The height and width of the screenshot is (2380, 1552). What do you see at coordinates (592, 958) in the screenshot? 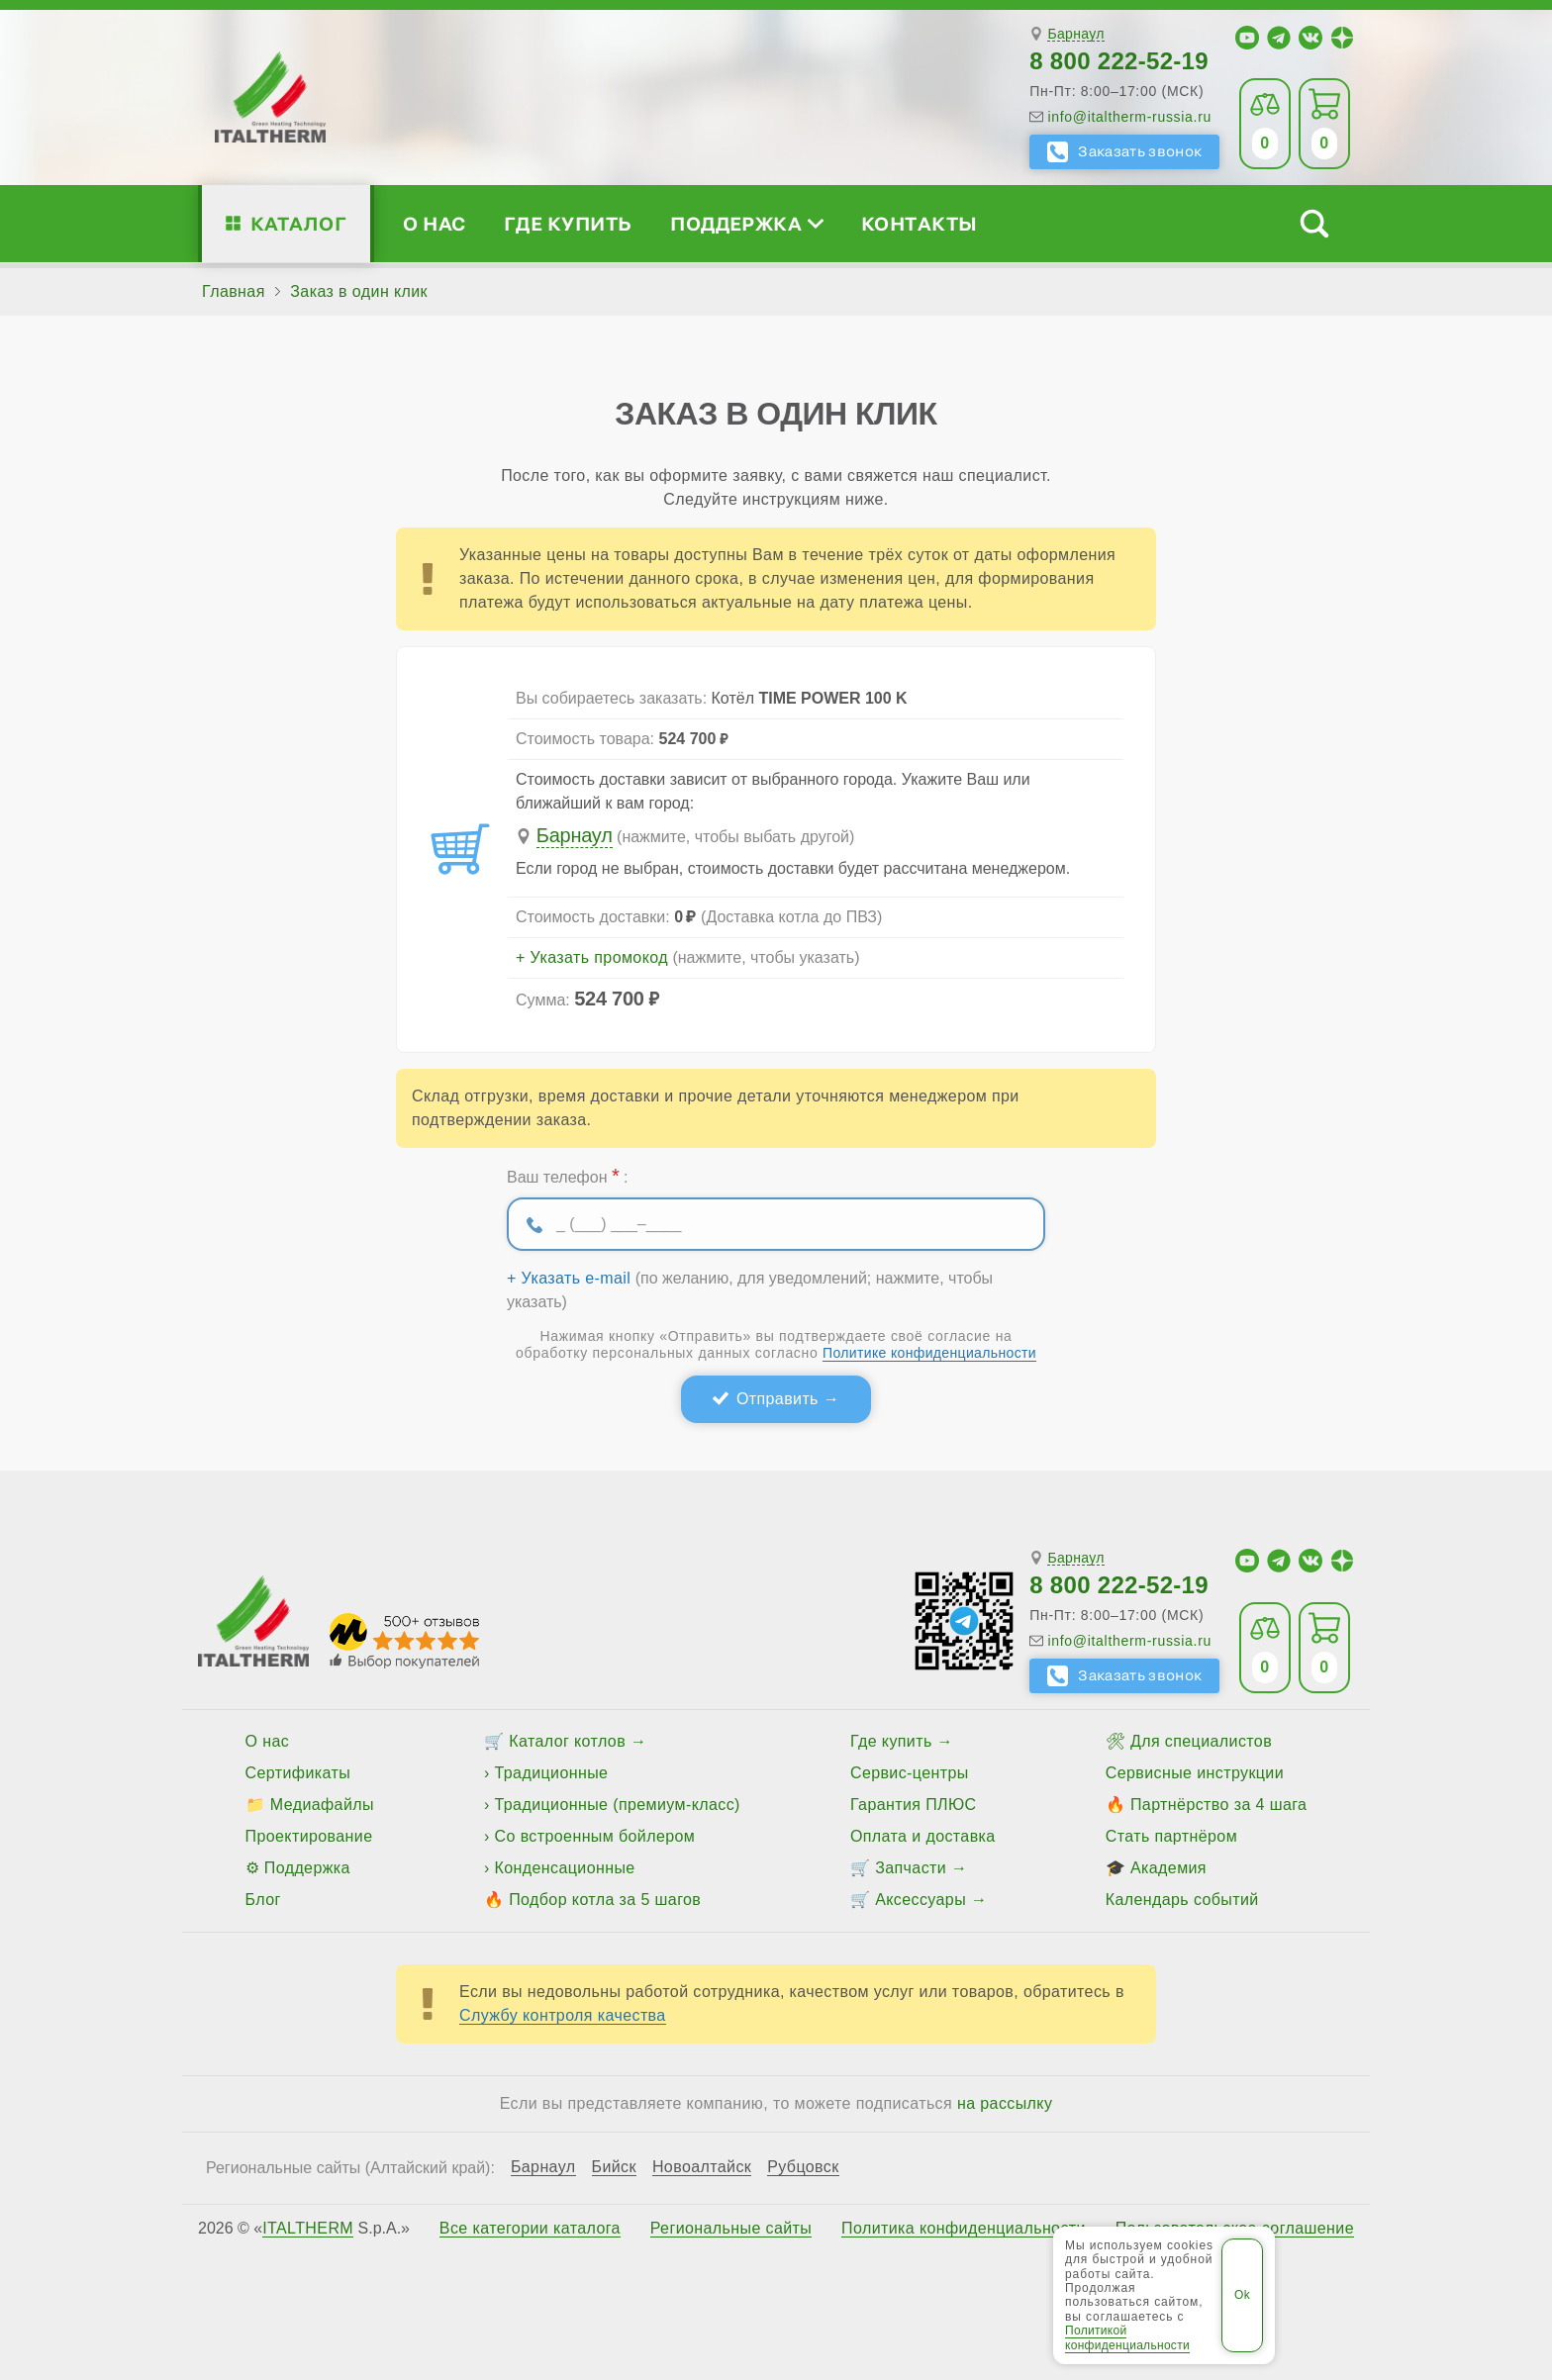
I see `+ Указать промокод` at bounding box center [592, 958].